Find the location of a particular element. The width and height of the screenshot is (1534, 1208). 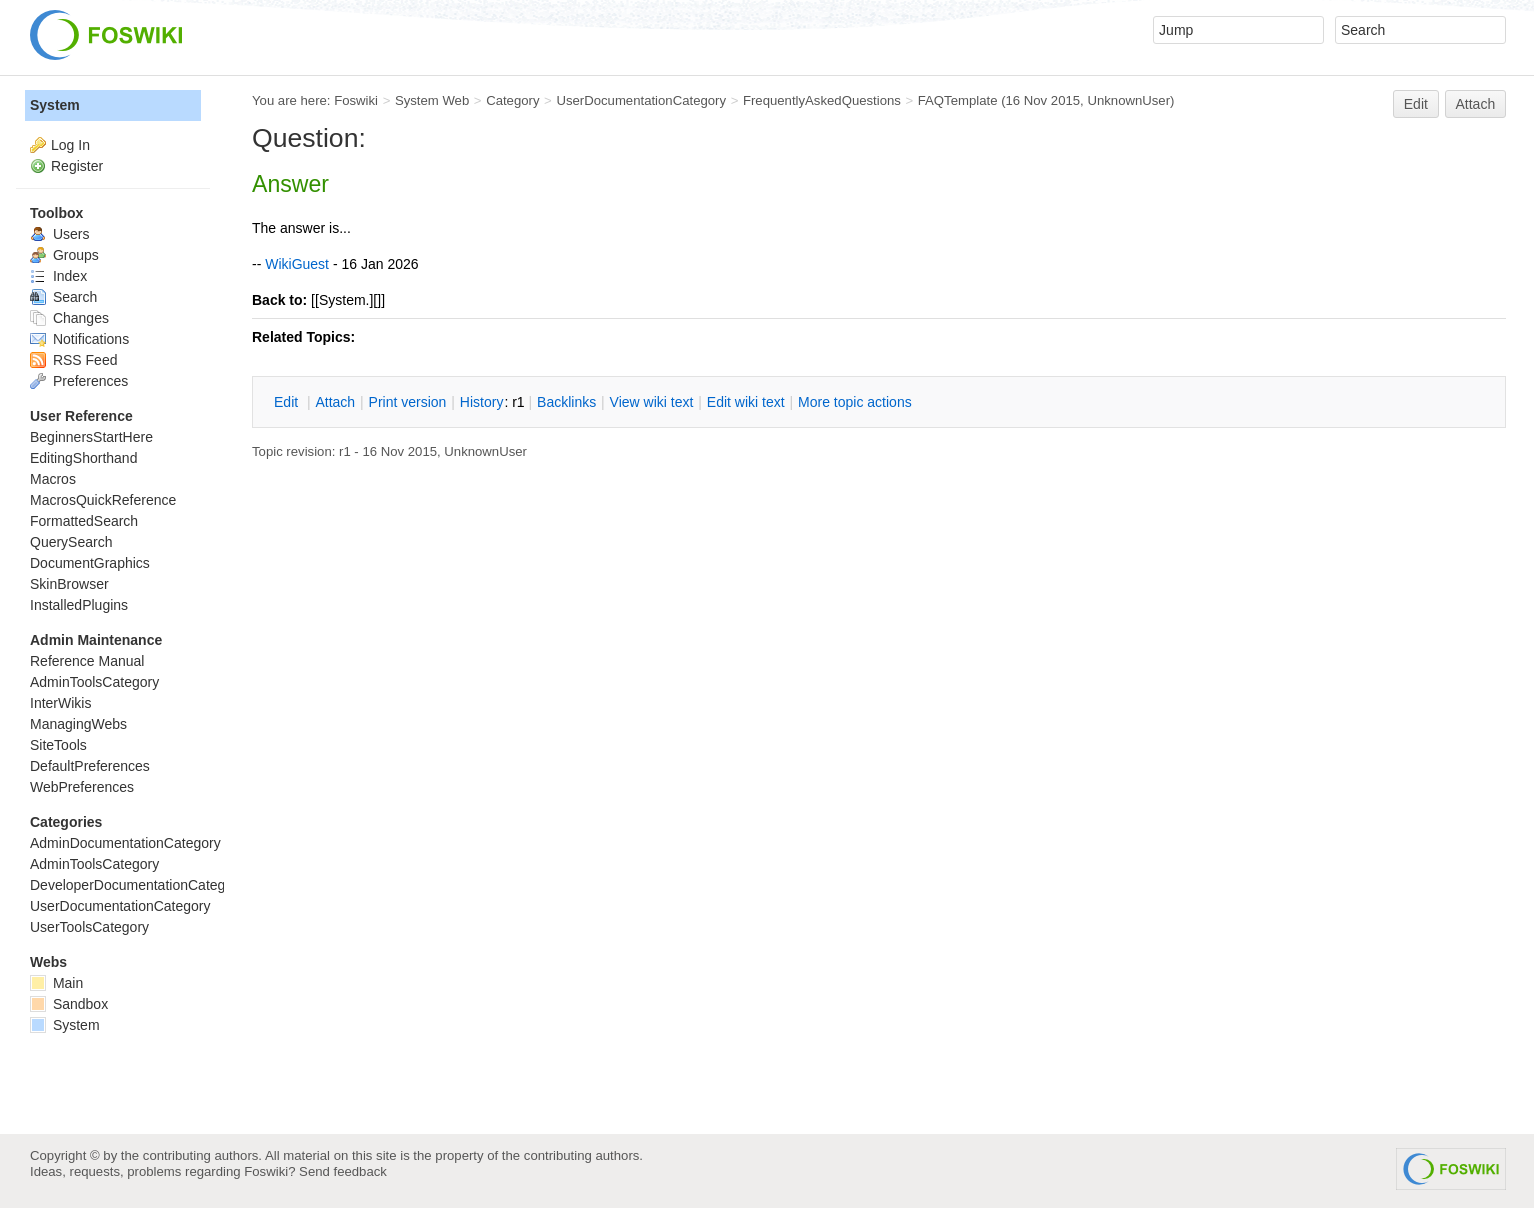

WebPreferences is located at coordinates (82, 787).